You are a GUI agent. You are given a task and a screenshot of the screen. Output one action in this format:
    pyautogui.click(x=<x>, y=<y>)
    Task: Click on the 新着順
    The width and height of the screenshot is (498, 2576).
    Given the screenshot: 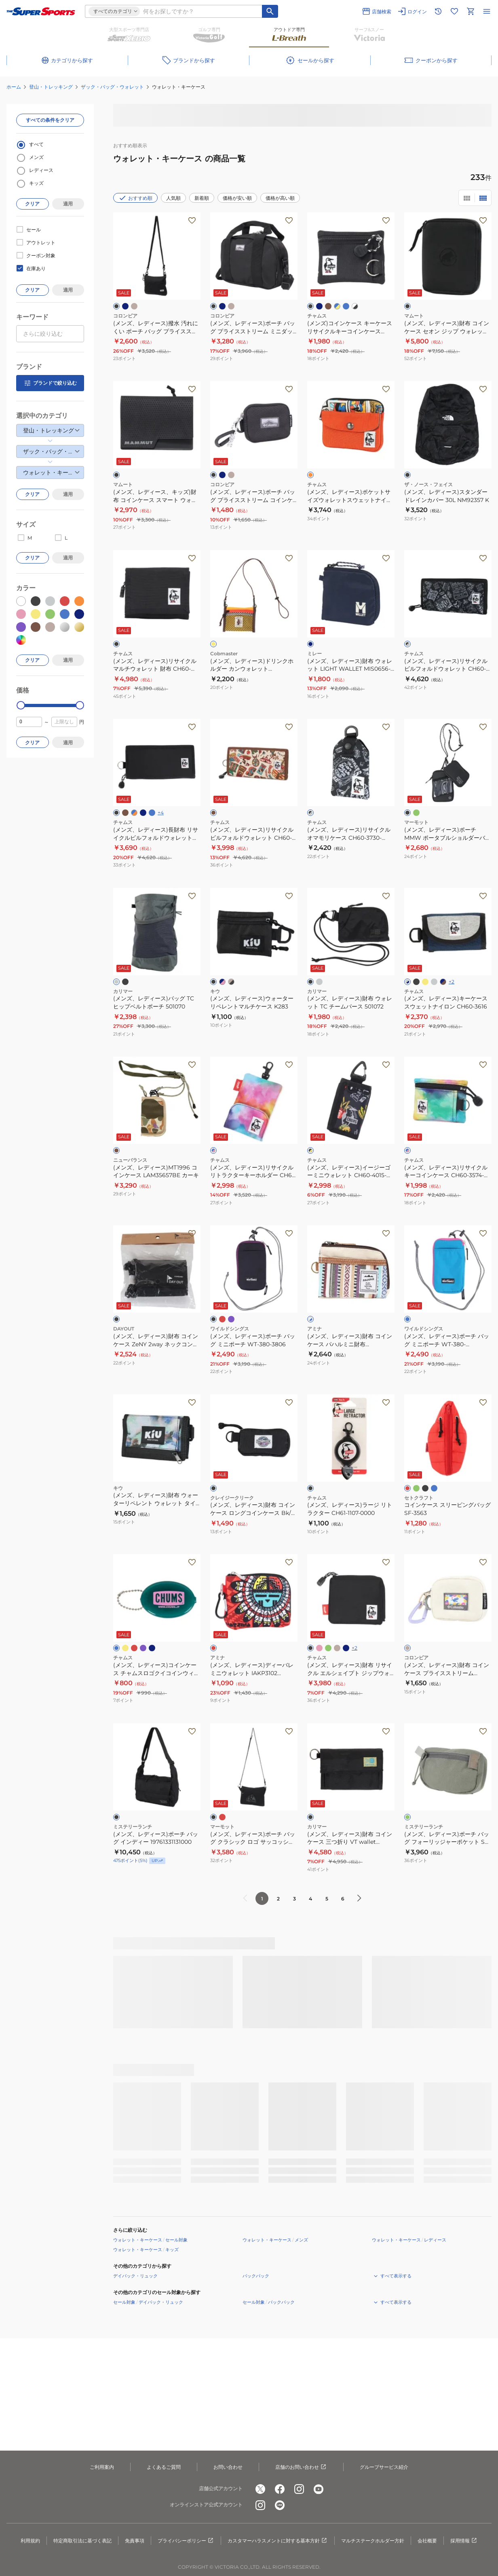 What is the action you would take?
    pyautogui.click(x=201, y=198)
    